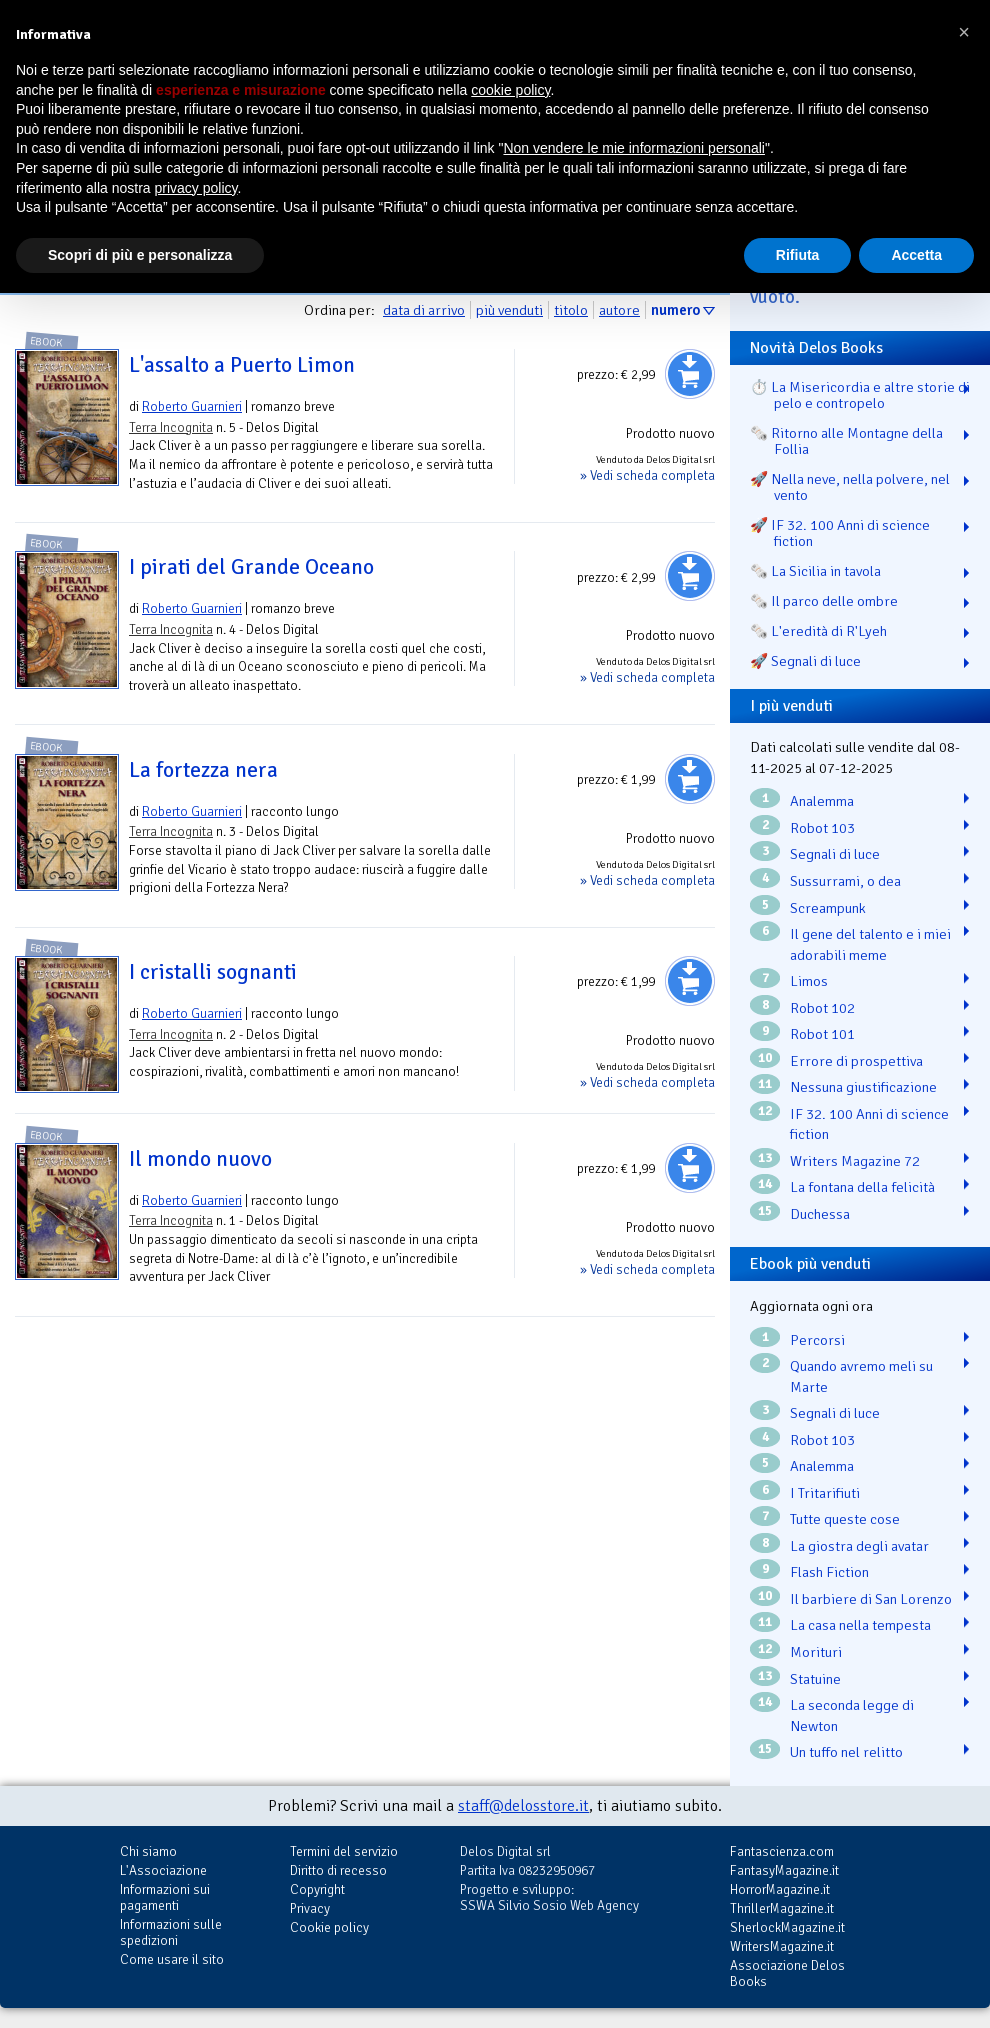 This screenshot has height=2028, width=990. I want to click on [button], so click(964, 32).